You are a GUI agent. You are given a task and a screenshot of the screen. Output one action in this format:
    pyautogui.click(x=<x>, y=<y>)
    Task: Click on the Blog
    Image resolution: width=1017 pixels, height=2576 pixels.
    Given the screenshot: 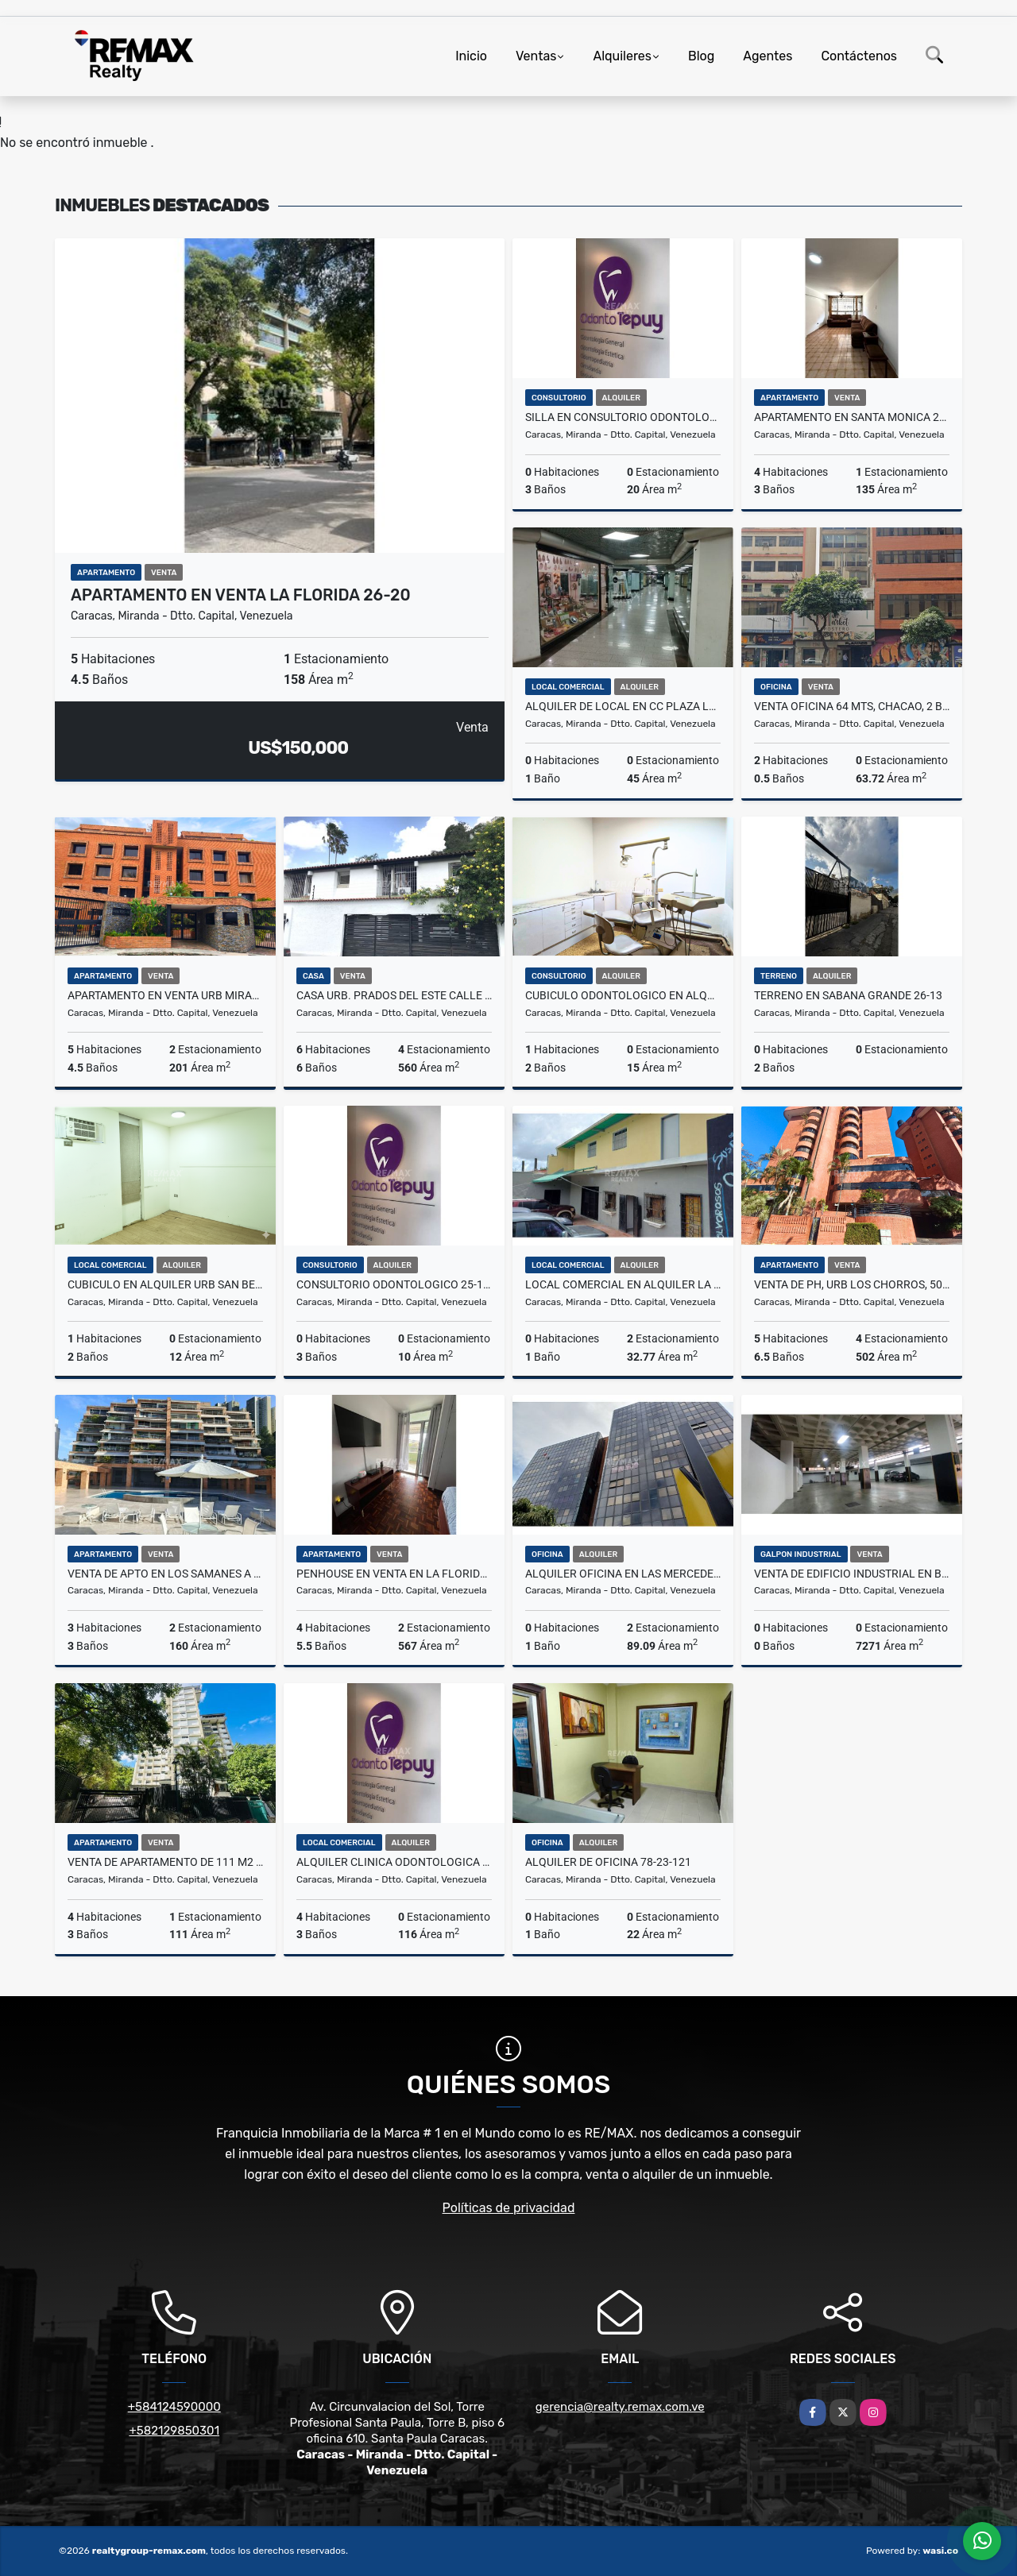 What is the action you would take?
    pyautogui.click(x=701, y=56)
    